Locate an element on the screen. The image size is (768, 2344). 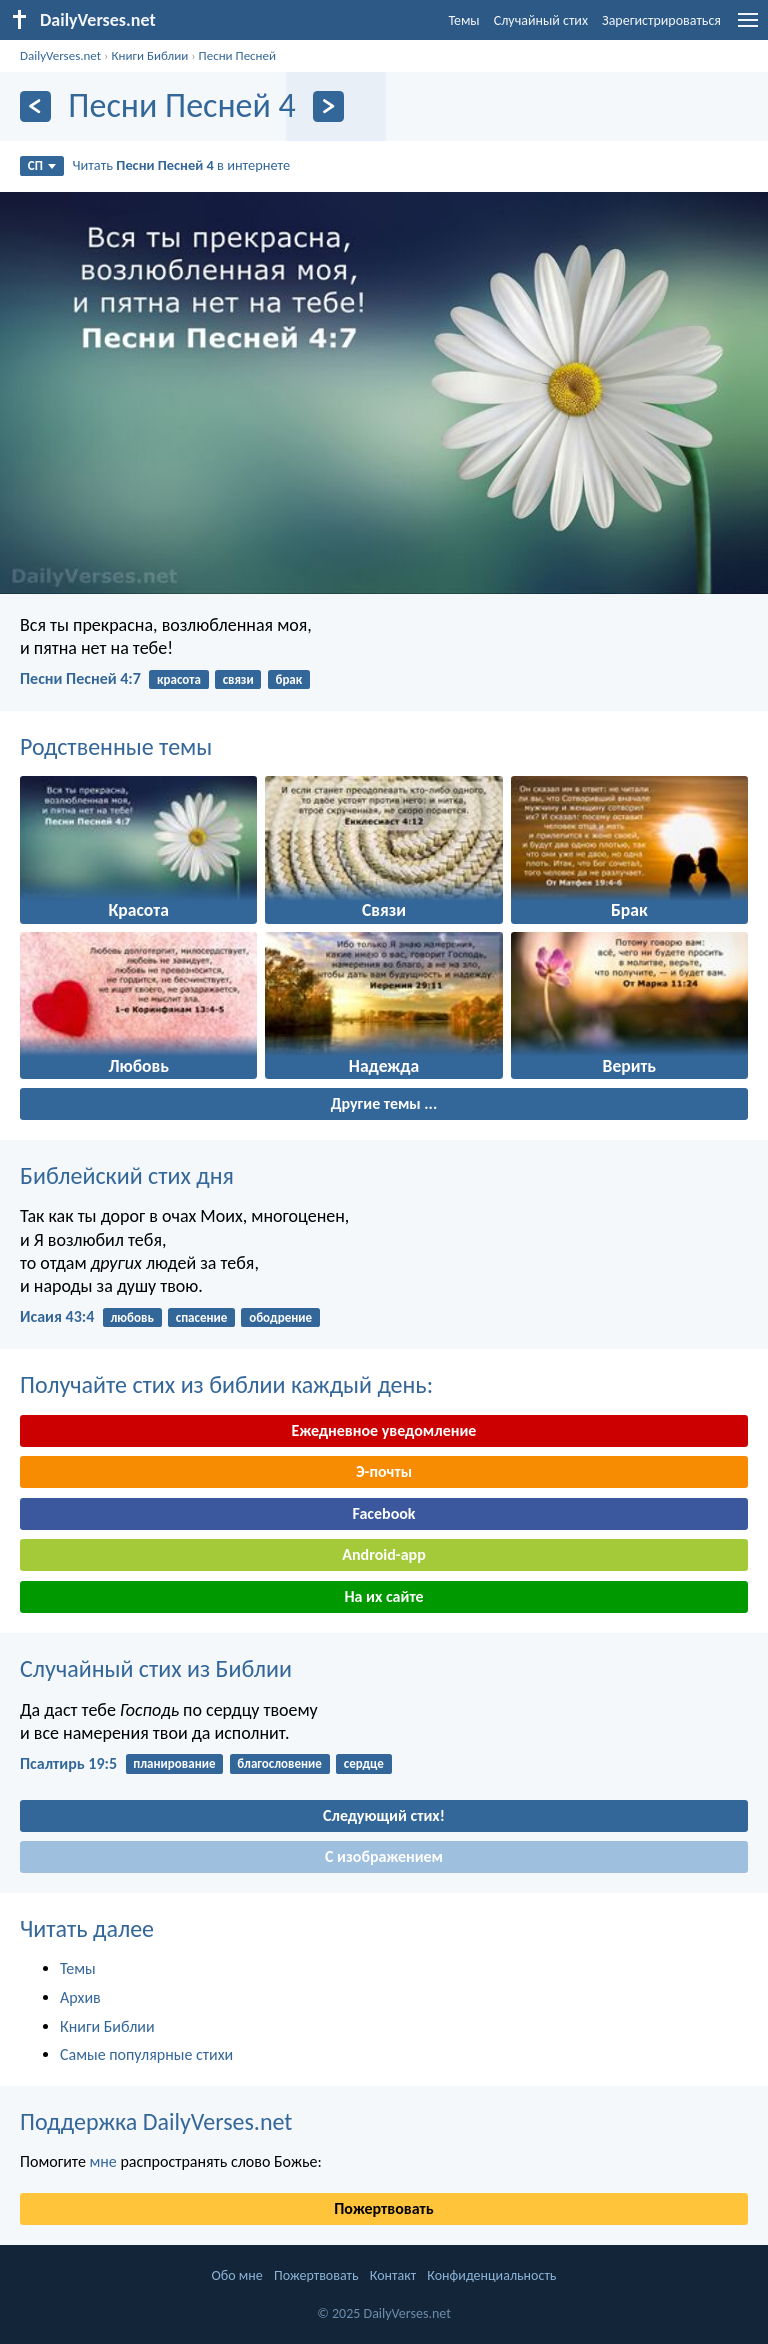
Книги Библии is located at coordinates (149, 55).